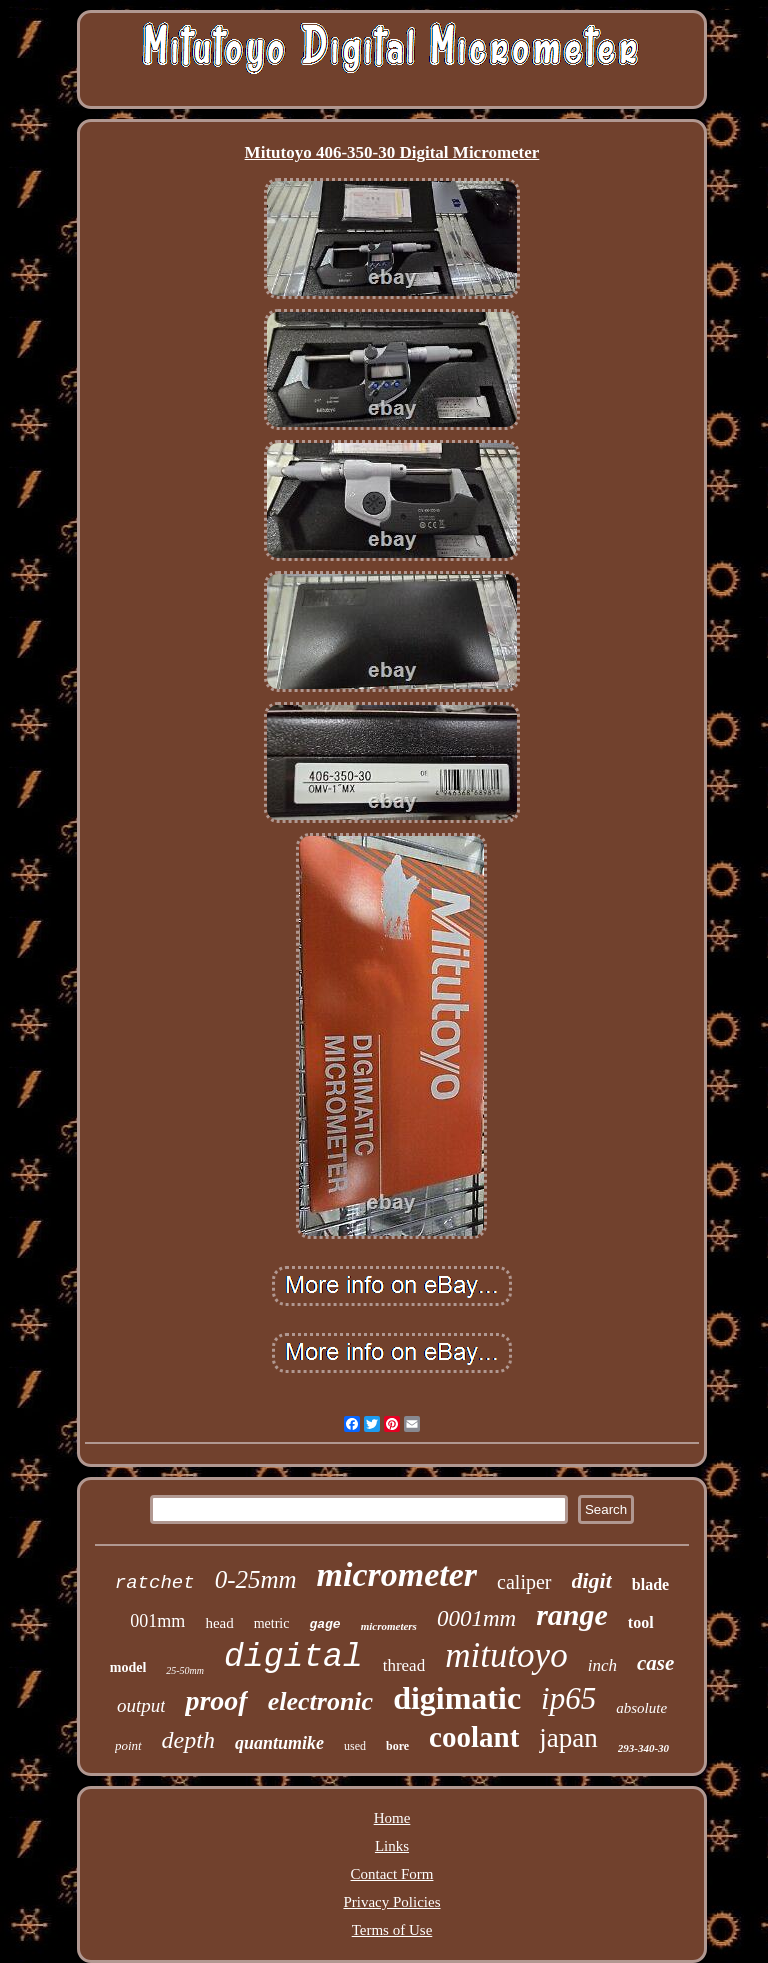 The height and width of the screenshot is (1963, 768). What do you see at coordinates (524, 1582) in the screenshot?
I see `caliper` at bounding box center [524, 1582].